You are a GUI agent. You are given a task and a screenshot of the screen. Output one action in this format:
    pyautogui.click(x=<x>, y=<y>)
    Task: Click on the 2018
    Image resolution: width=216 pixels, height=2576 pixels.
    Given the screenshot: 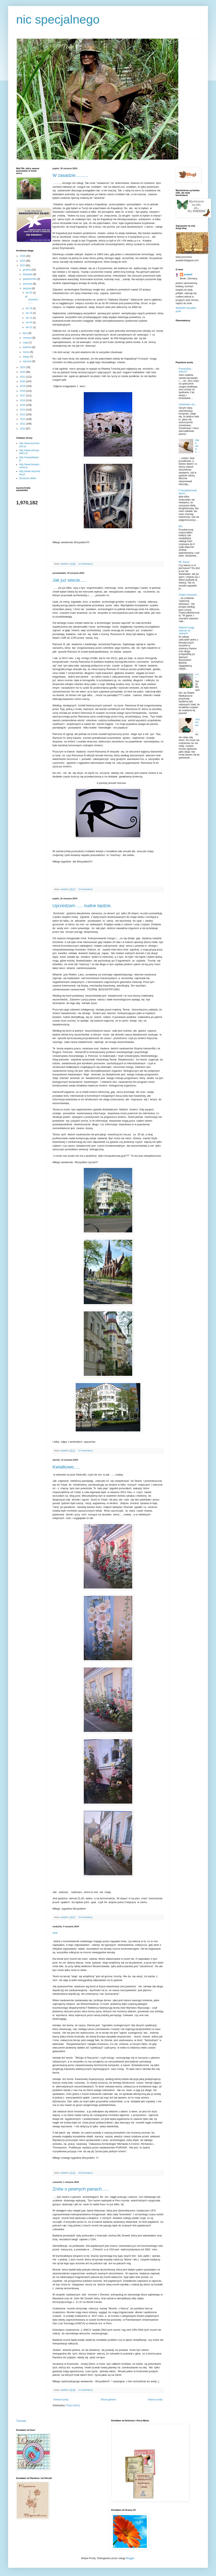 What is the action you would take?
    pyautogui.click(x=23, y=391)
    